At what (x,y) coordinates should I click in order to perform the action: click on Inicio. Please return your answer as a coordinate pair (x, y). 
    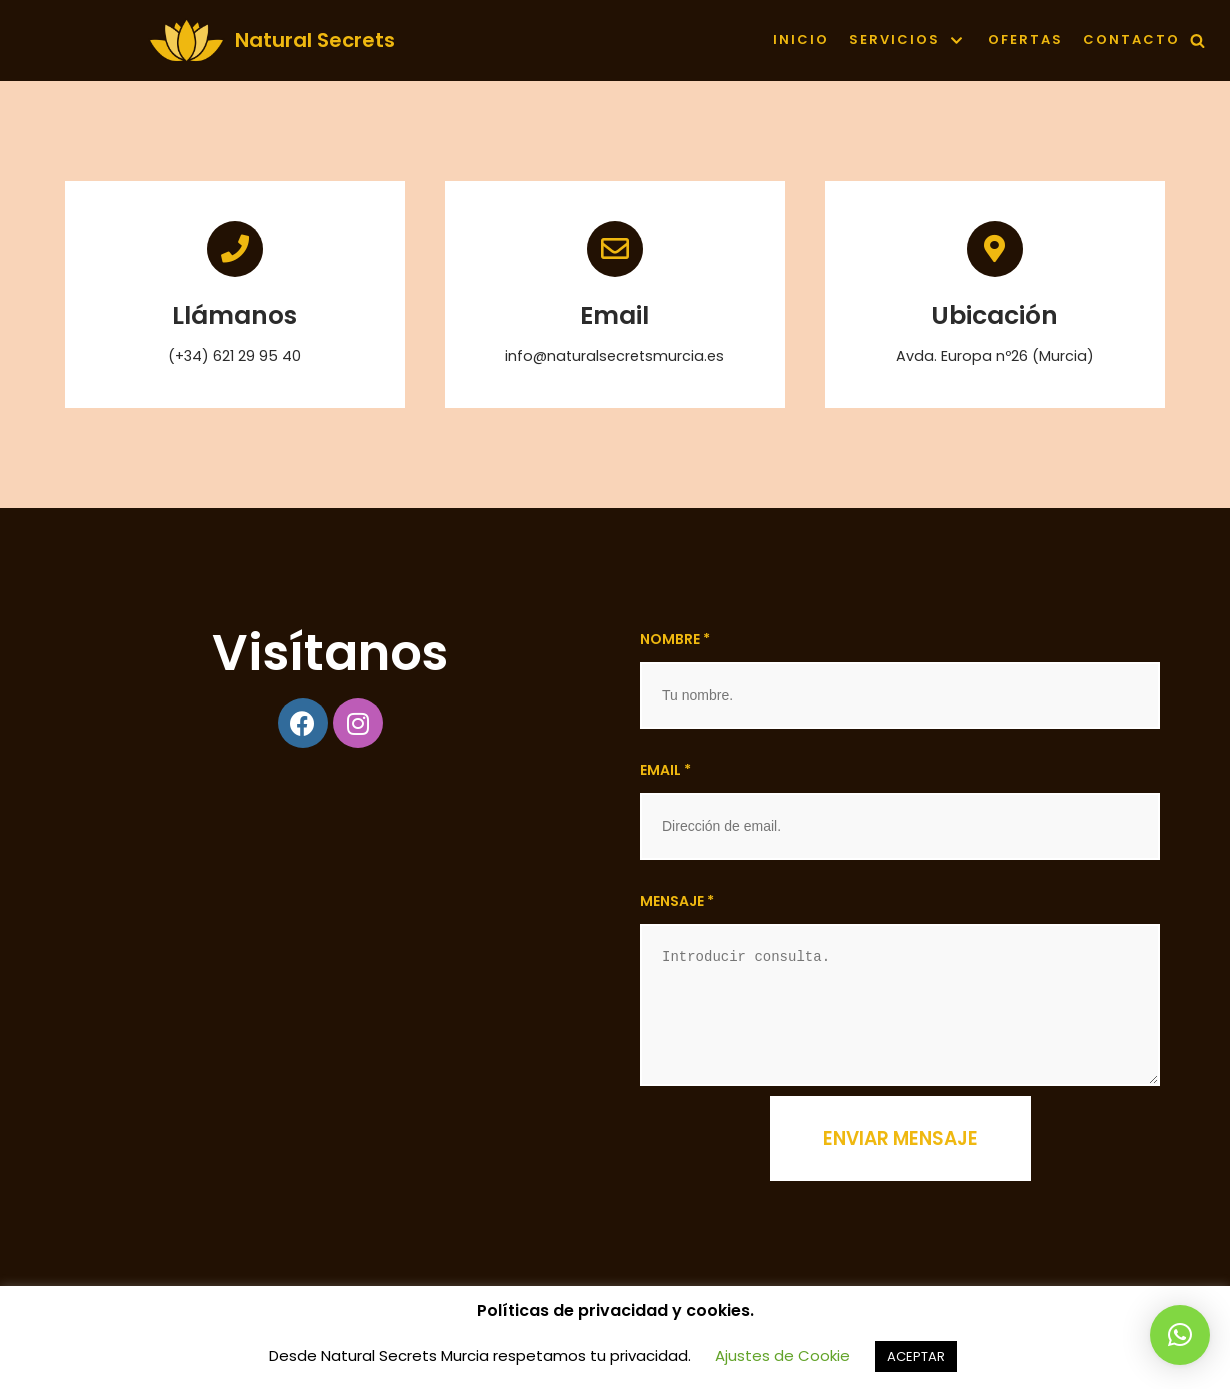
    Looking at the image, I should click on (801, 39).